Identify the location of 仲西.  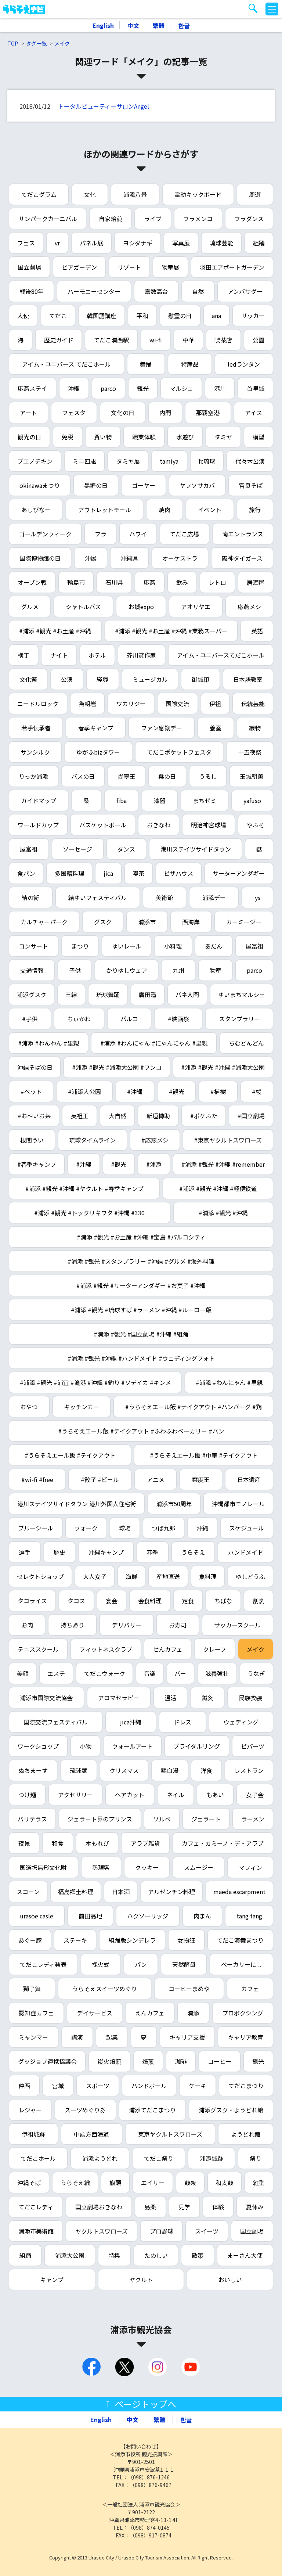
(24, 2085).